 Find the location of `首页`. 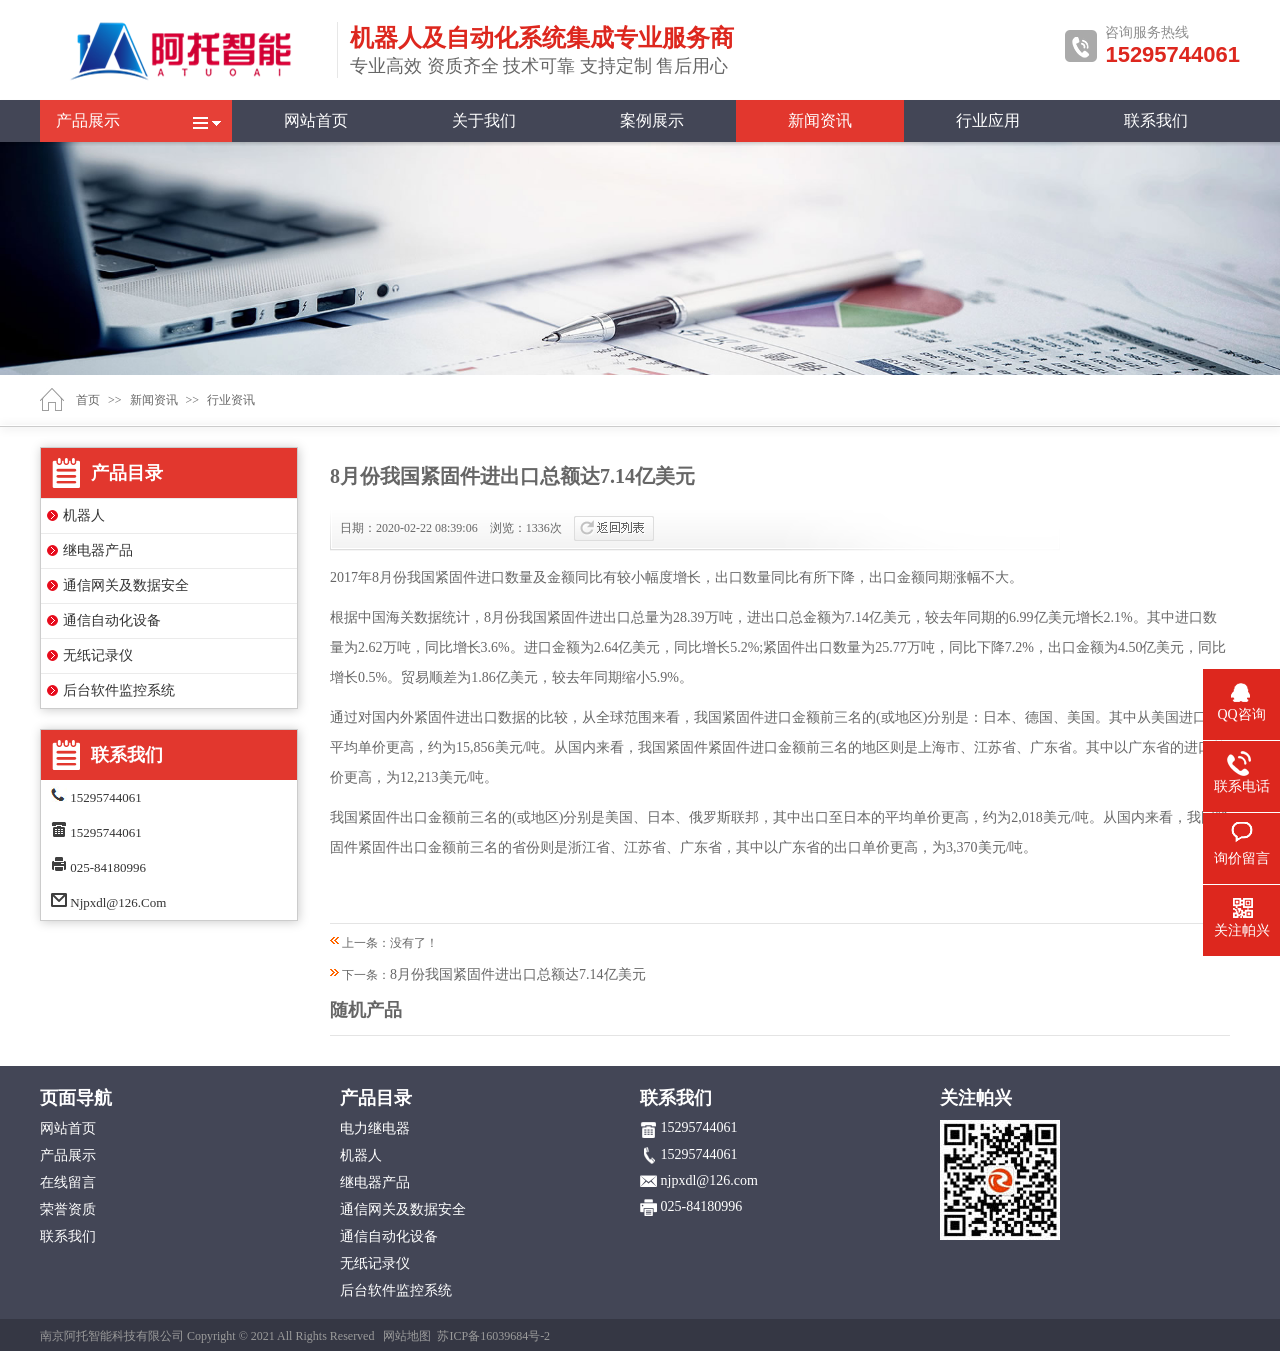

首页 is located at coordinates (88, 400).